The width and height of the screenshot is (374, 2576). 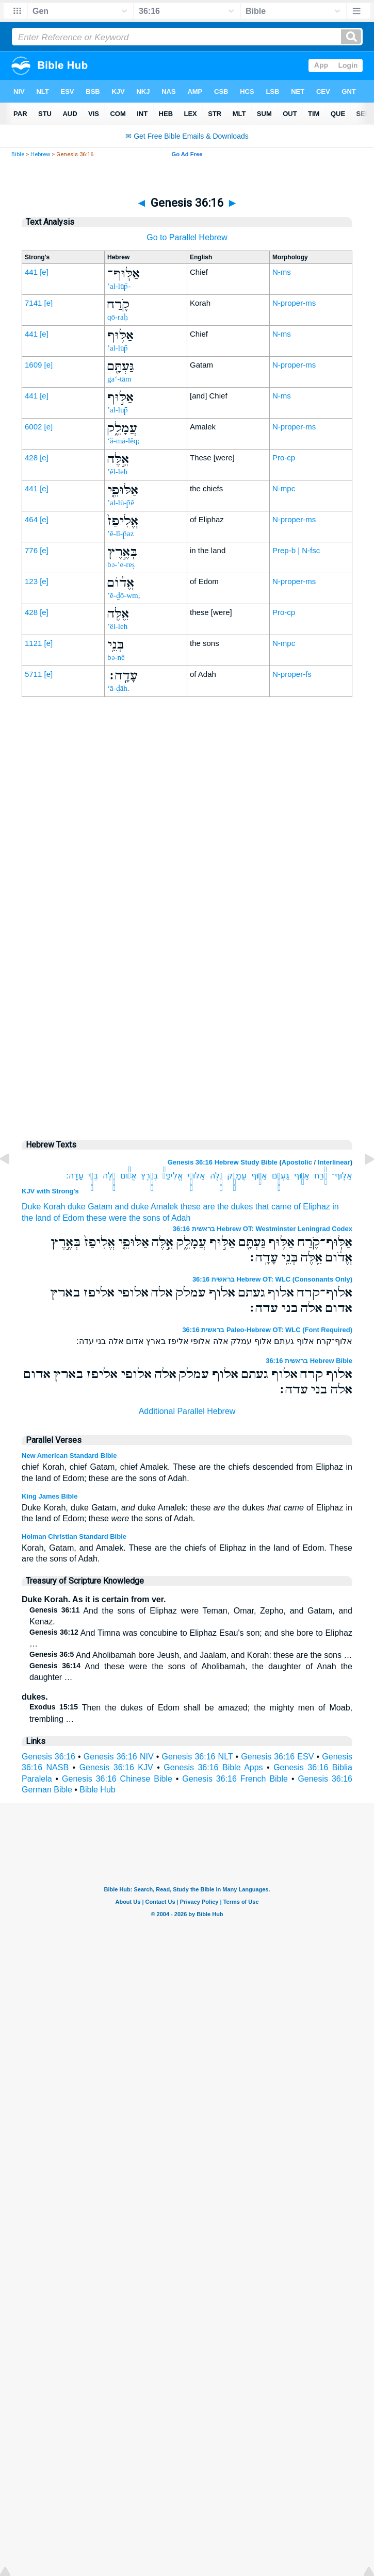 I want to click on N-proper-fs, so click(x=292, y=674).